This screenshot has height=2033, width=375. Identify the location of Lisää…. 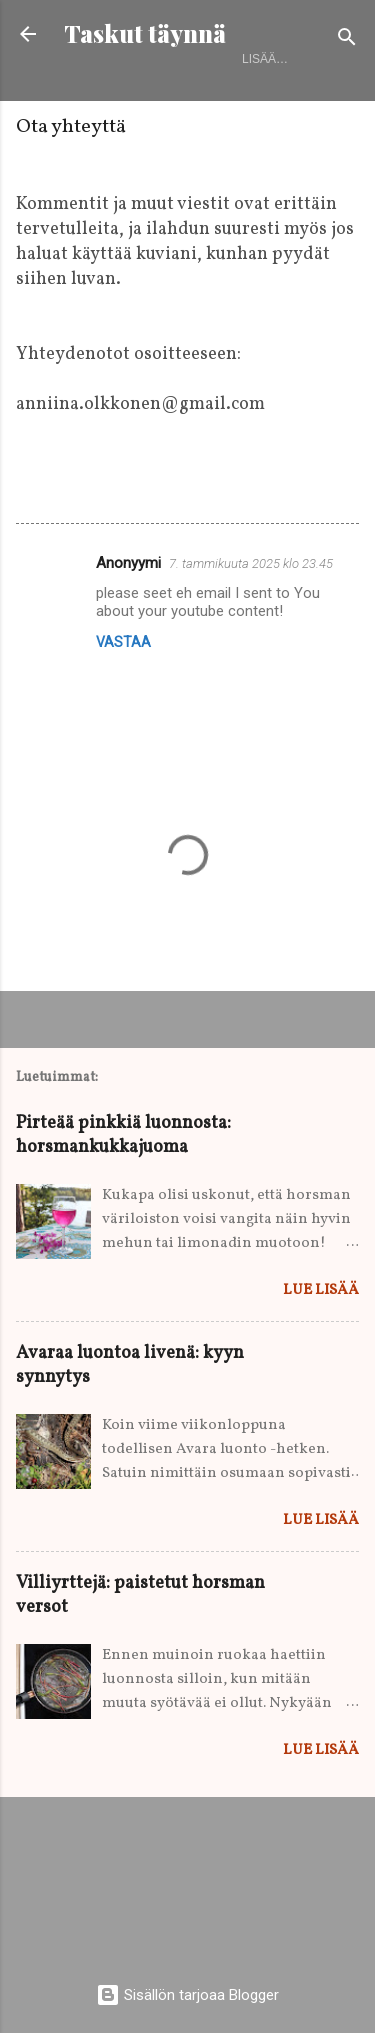
(265, 59).